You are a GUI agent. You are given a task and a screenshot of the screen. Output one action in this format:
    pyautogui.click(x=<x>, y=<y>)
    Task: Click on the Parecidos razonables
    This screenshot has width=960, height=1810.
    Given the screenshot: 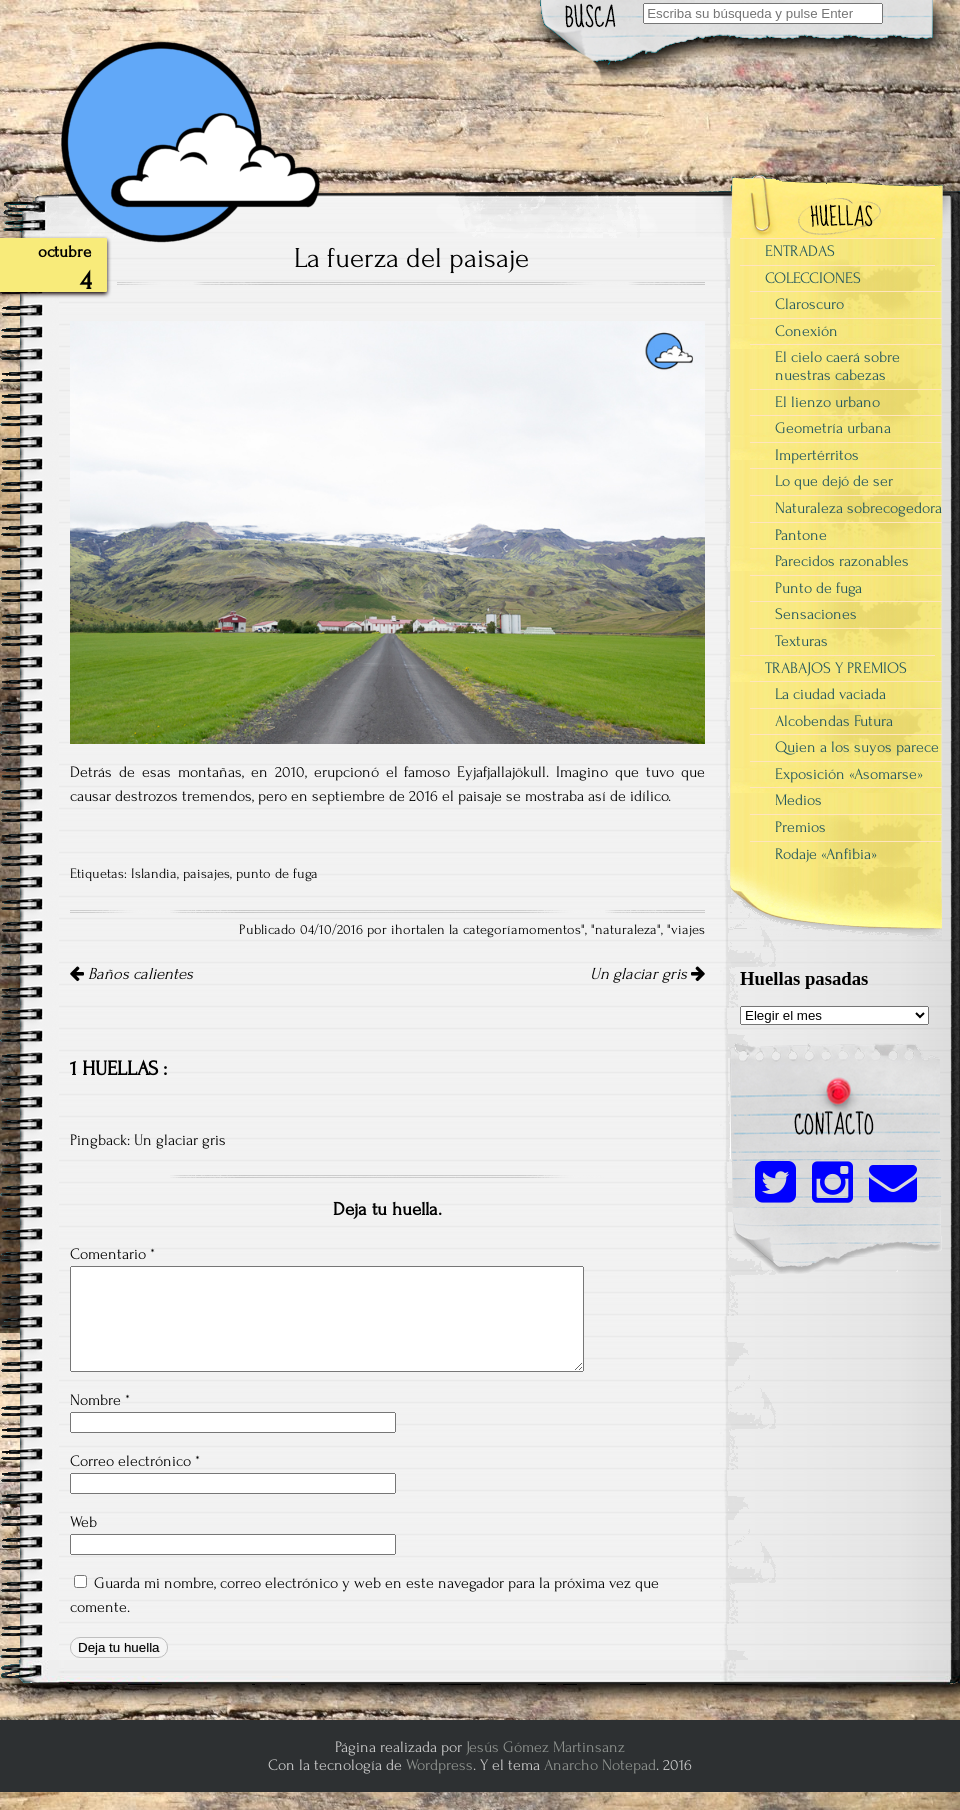 What is the action you would take?
    pyautogui.click(x=842, y=561)
    